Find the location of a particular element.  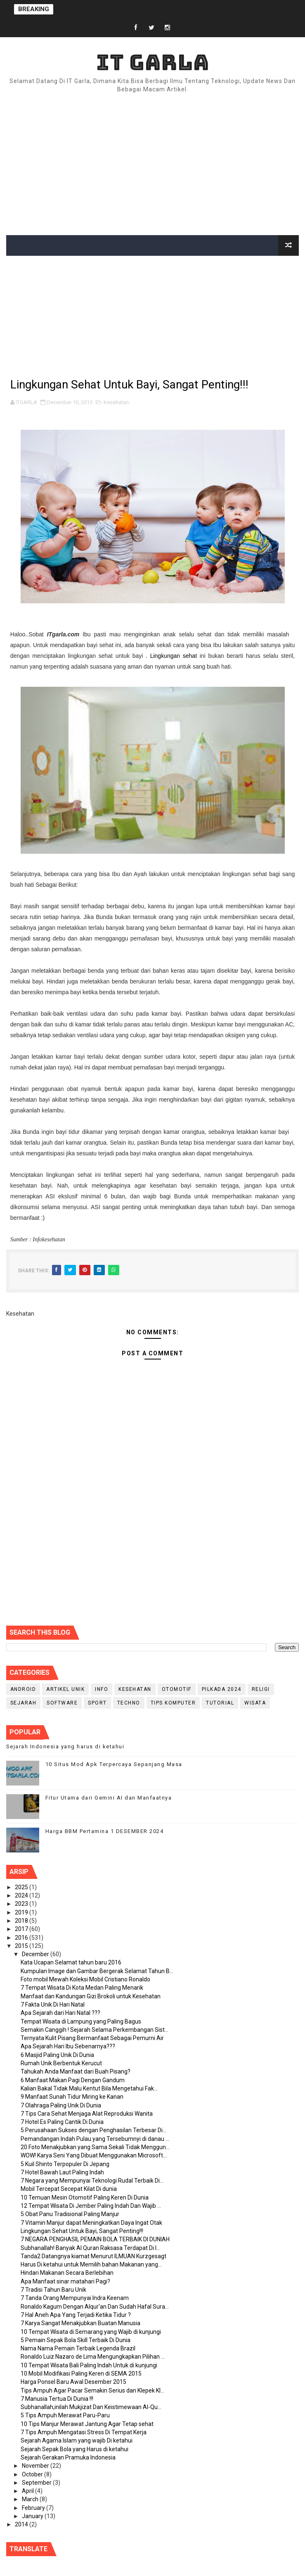

2023 is located at coordinates (22, 1903).